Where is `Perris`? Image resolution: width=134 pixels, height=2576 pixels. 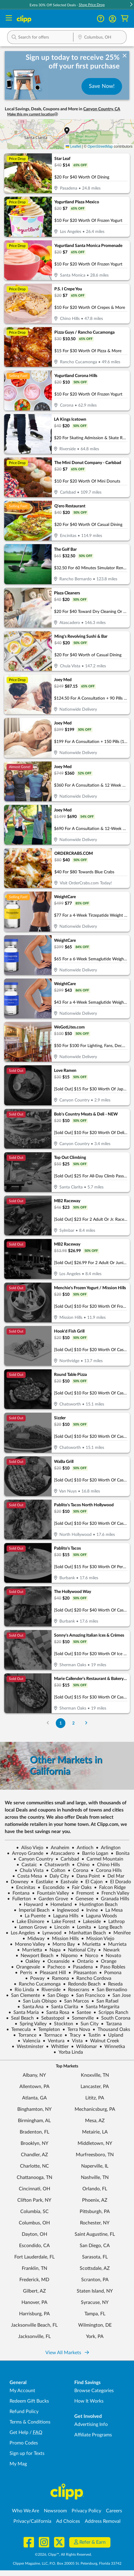
Perris is located at coordinates (23, 1972).